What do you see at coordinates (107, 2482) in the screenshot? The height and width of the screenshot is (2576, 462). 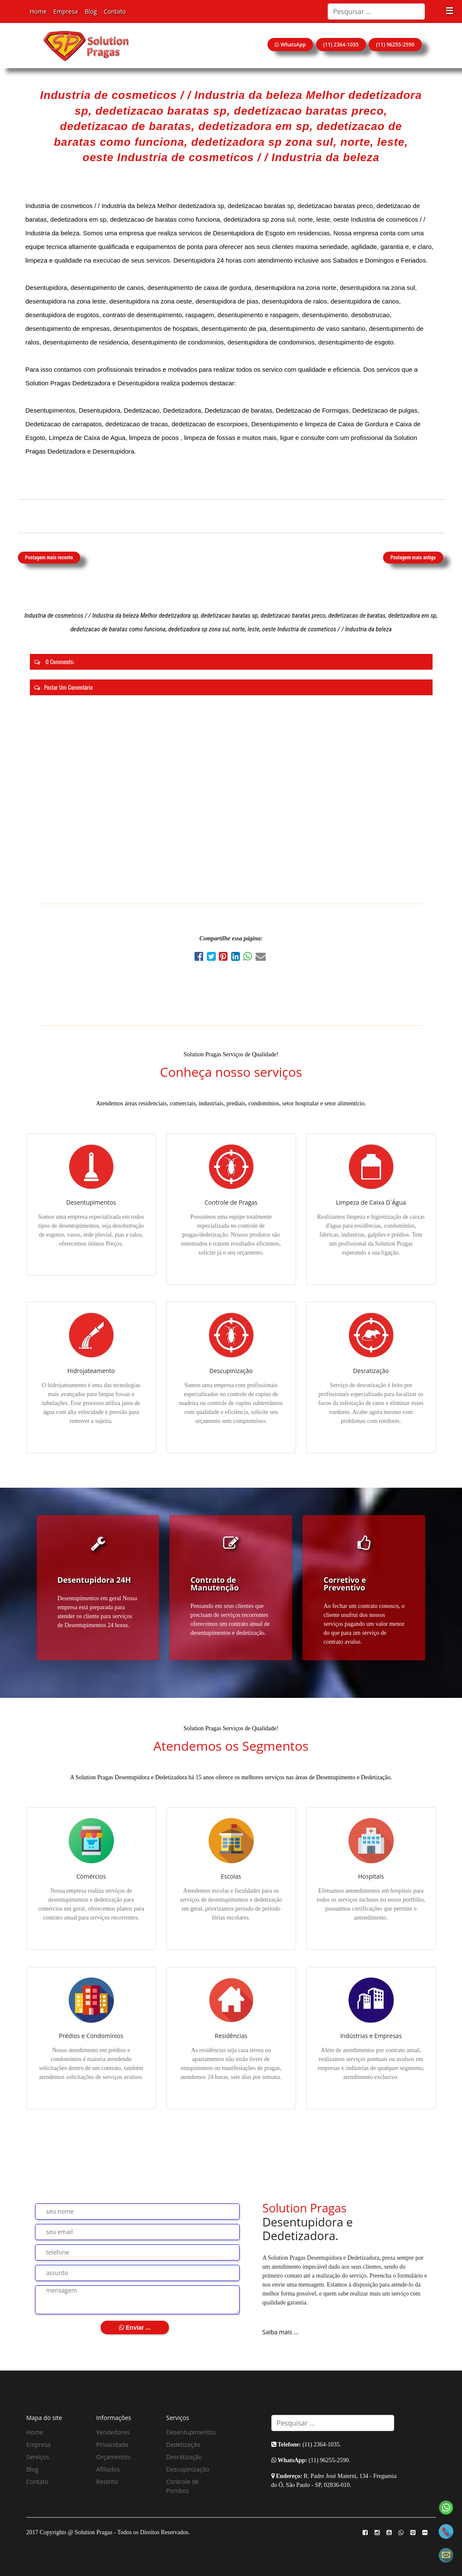 I see `Restrito` at bounding box center [107, 2482].